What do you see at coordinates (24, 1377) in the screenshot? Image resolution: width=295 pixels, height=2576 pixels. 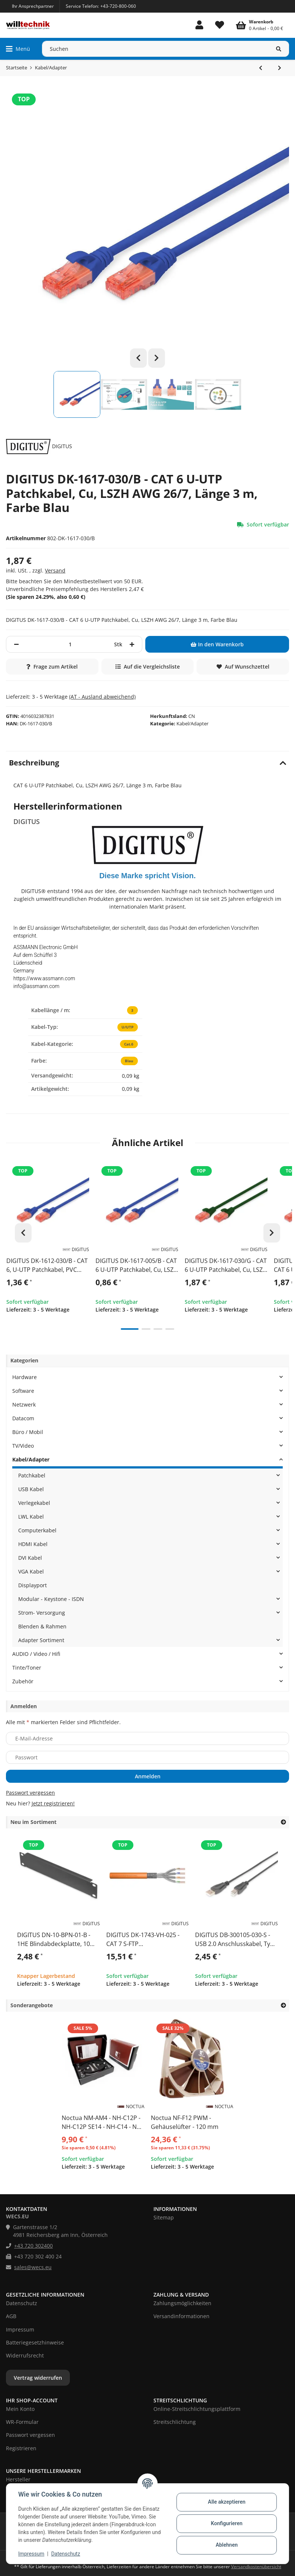 I see `Hardware` at bounding box center [24, 1377].